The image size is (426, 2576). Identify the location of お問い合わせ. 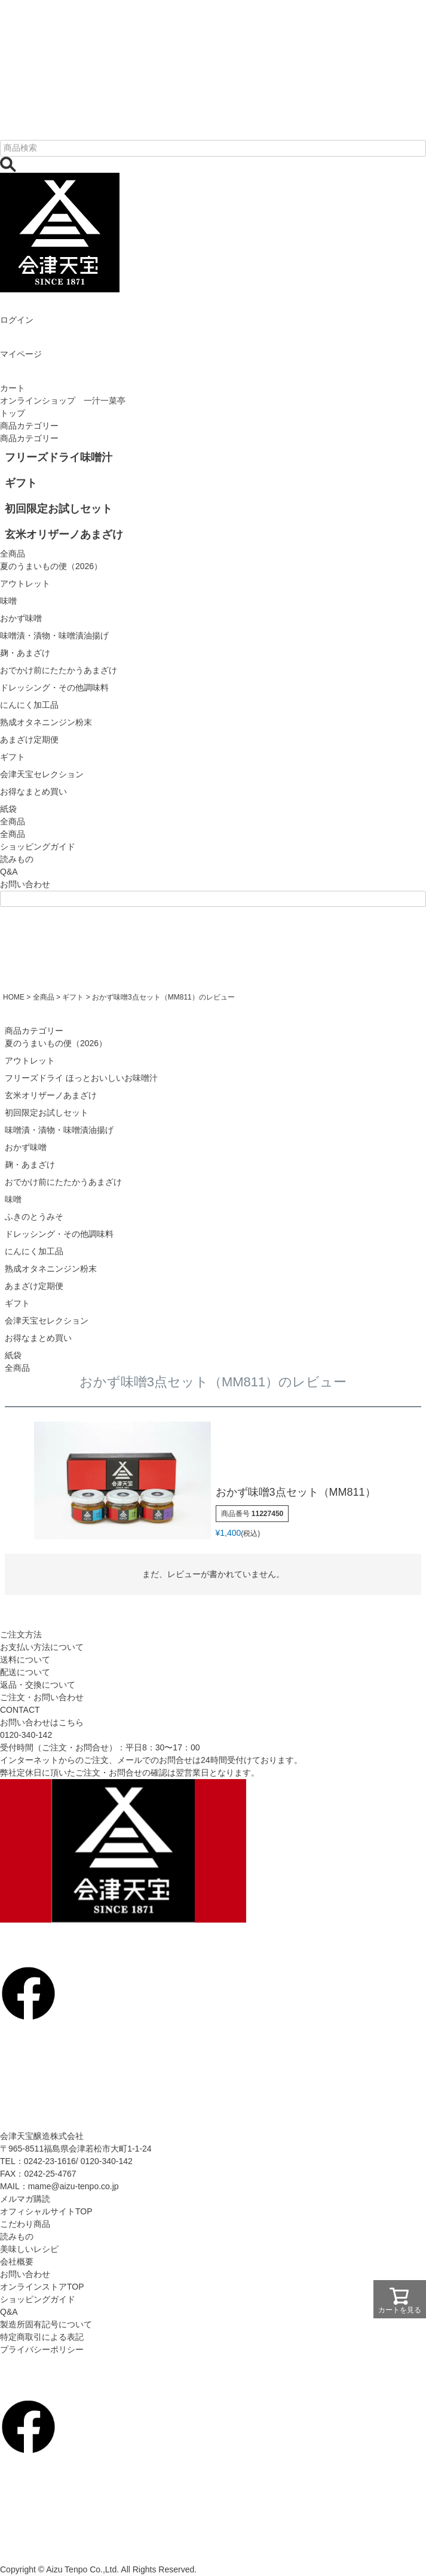
(25, 884).